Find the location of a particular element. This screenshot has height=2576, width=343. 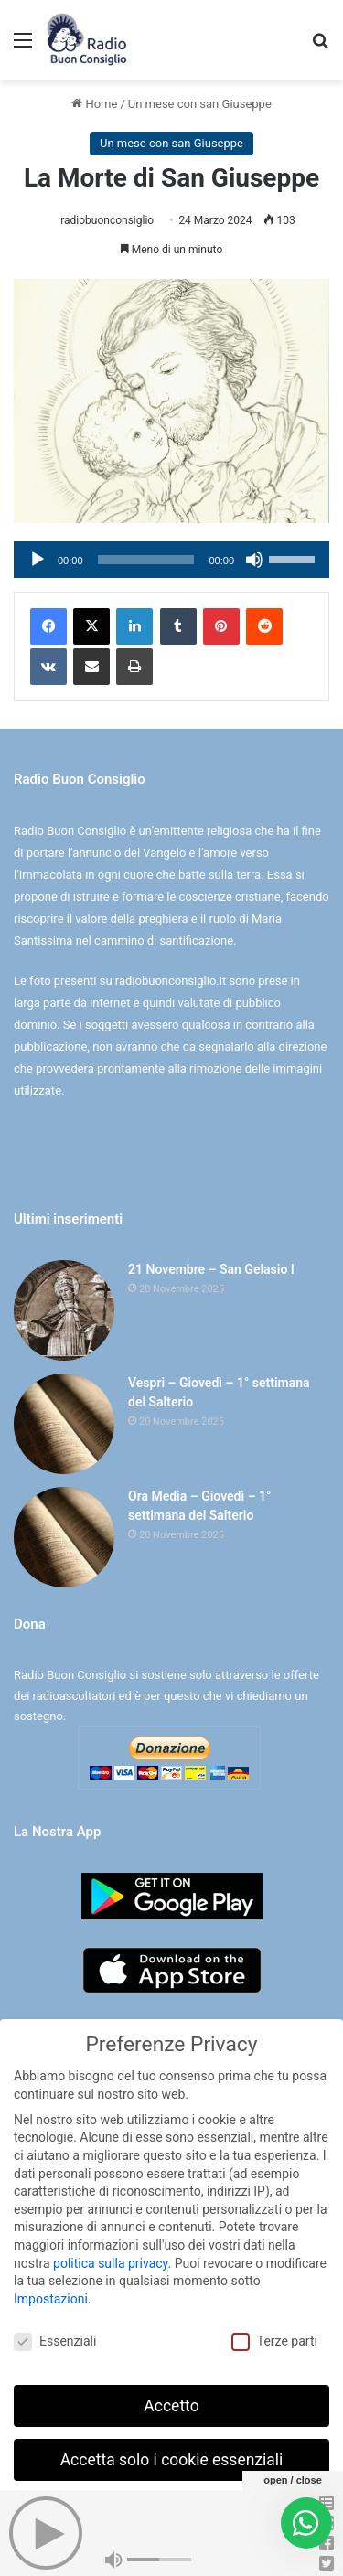

21 Novembre – San Gelasio I is located at coordinates (211, 1269).